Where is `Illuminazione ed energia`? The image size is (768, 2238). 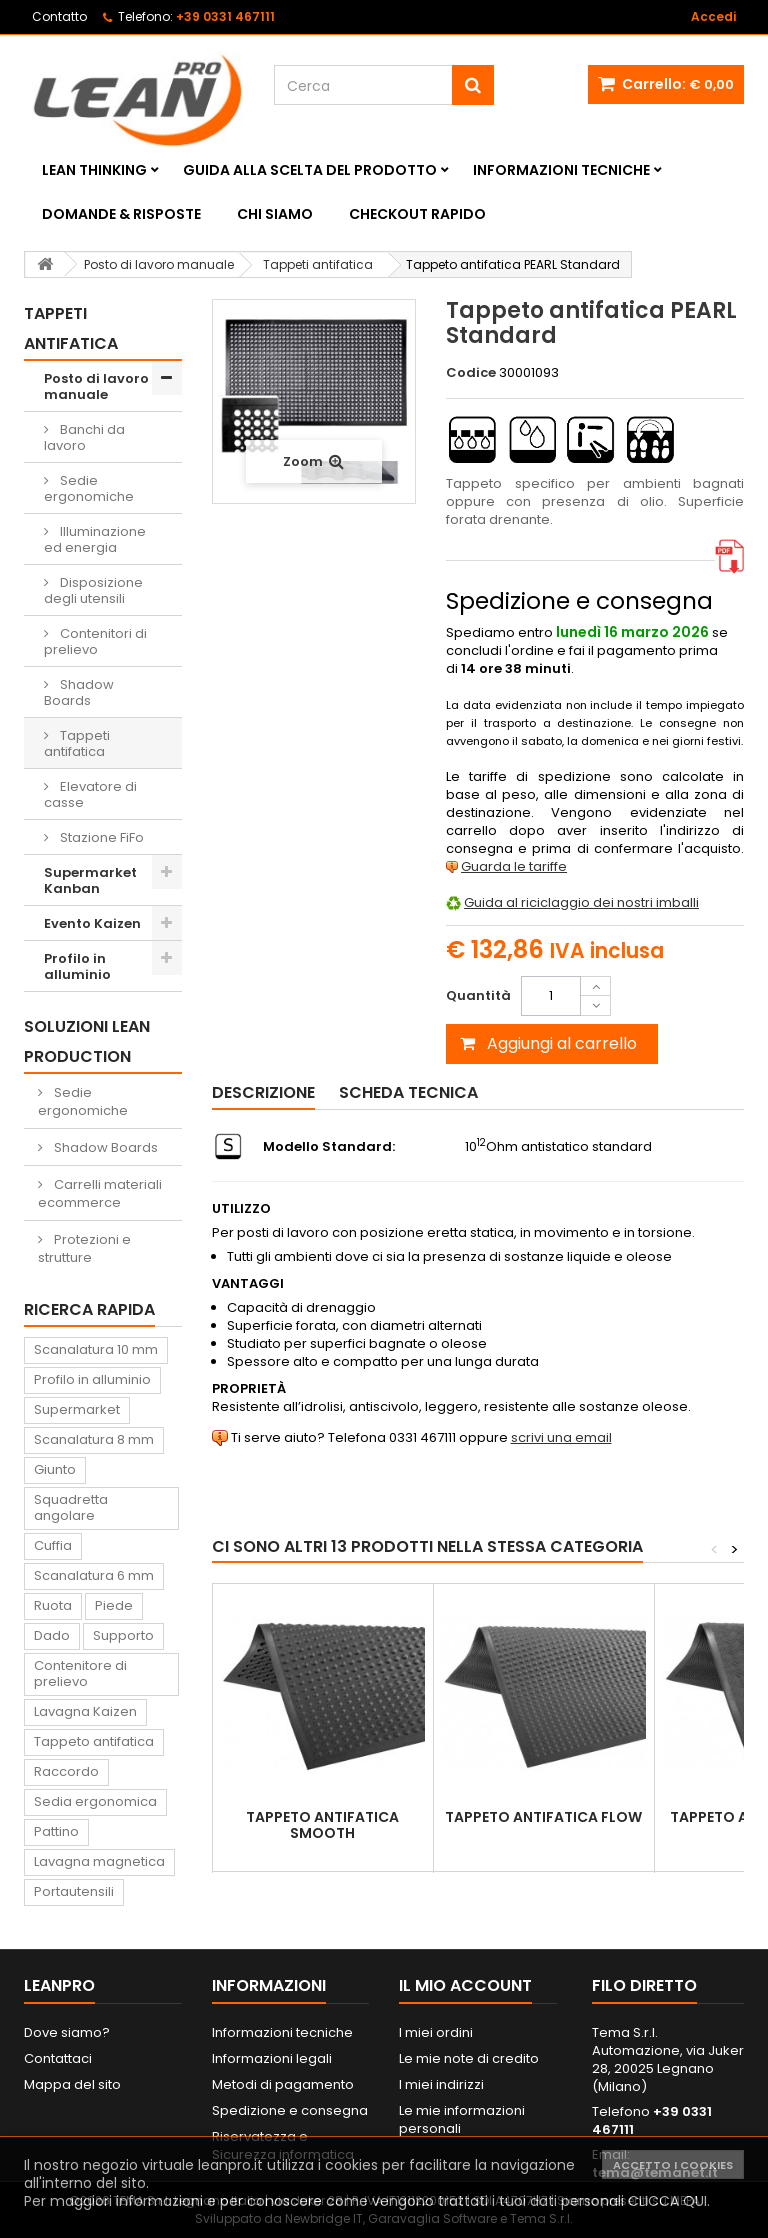
Illuminazione ed energia is located at coordinates (95, 539).